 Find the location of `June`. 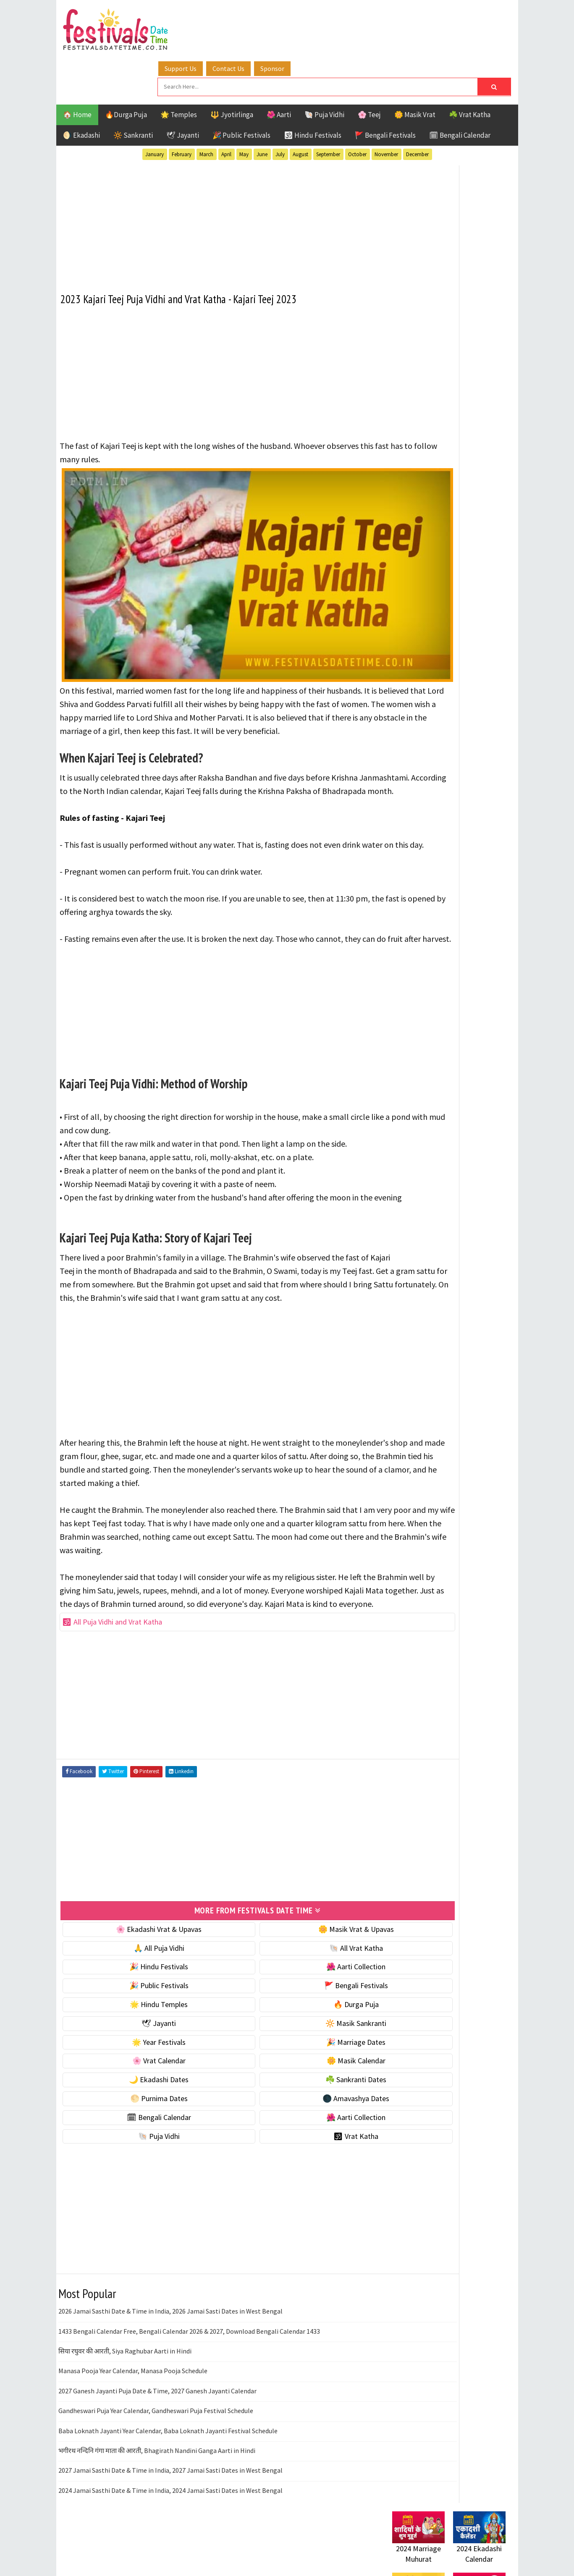

June is located at coordinates (262, 108).